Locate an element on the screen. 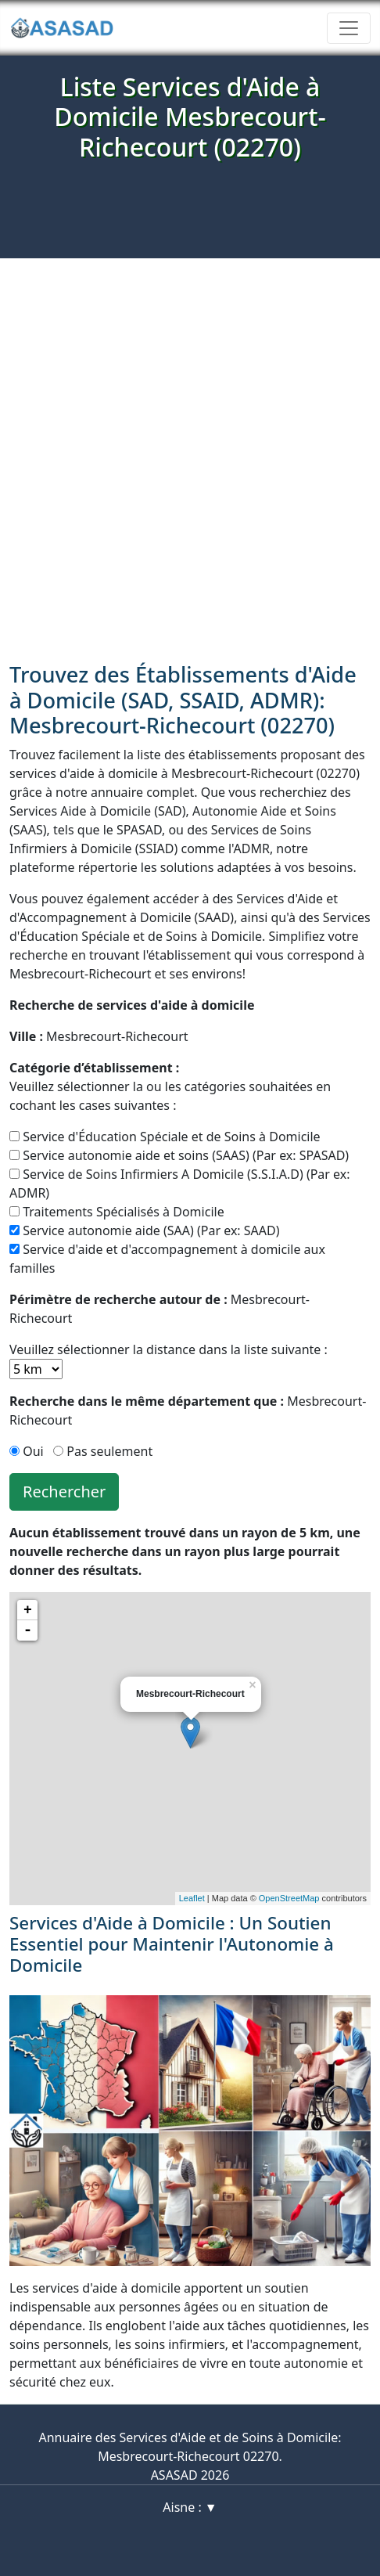 Image resolution: width=380 pixels, height=2576 pixels. [Toggle navigation] is located at coordinates (349, 28).